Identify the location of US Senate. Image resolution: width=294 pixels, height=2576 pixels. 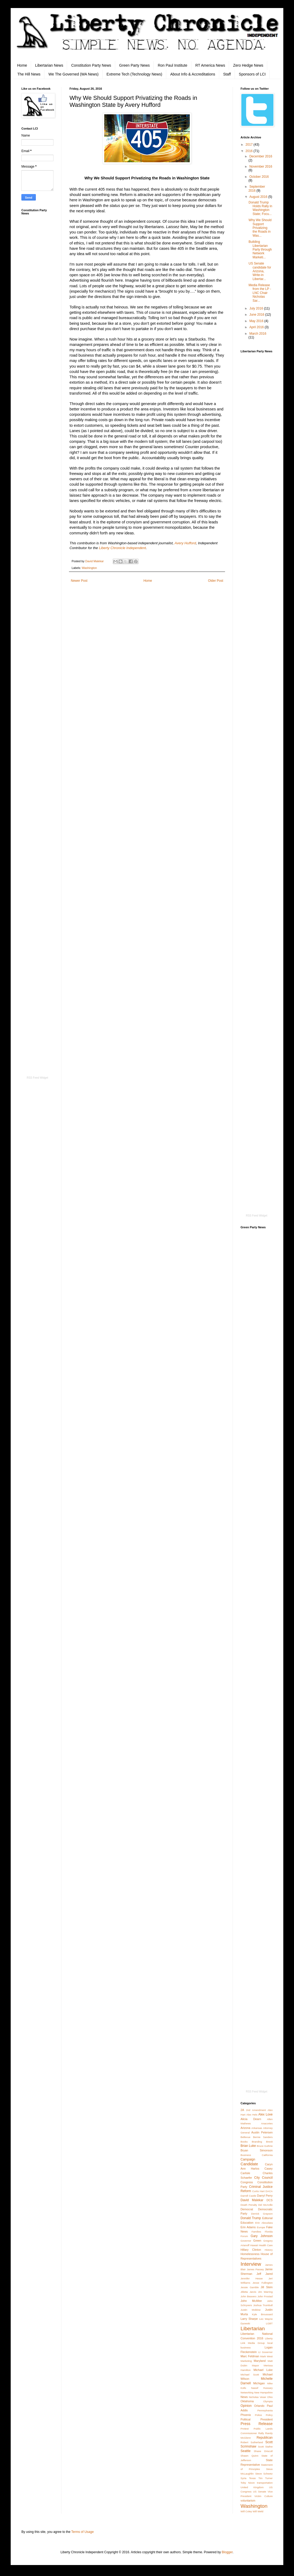
(259, 2491).